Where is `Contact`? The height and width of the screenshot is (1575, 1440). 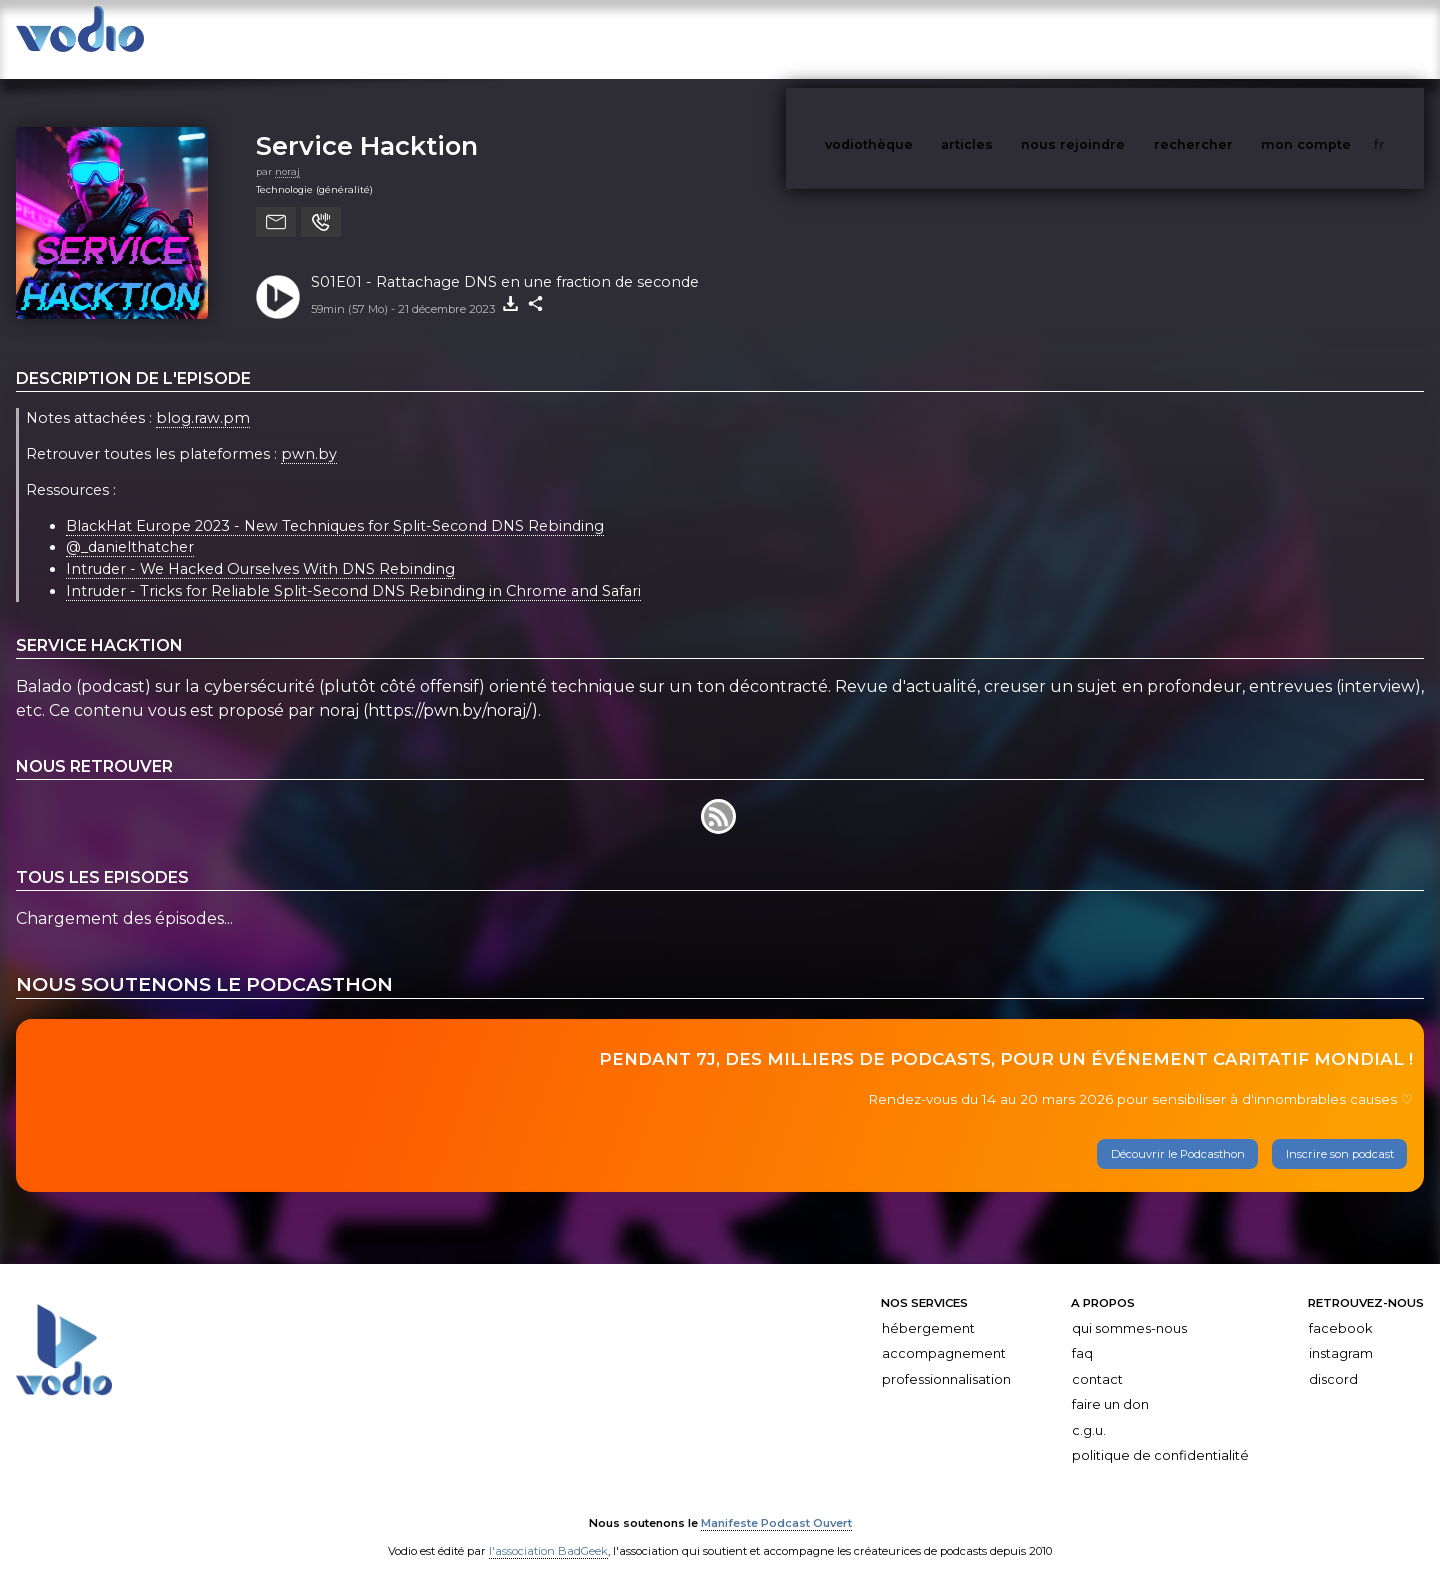
Contact is located at coordinates (1097, 1359).